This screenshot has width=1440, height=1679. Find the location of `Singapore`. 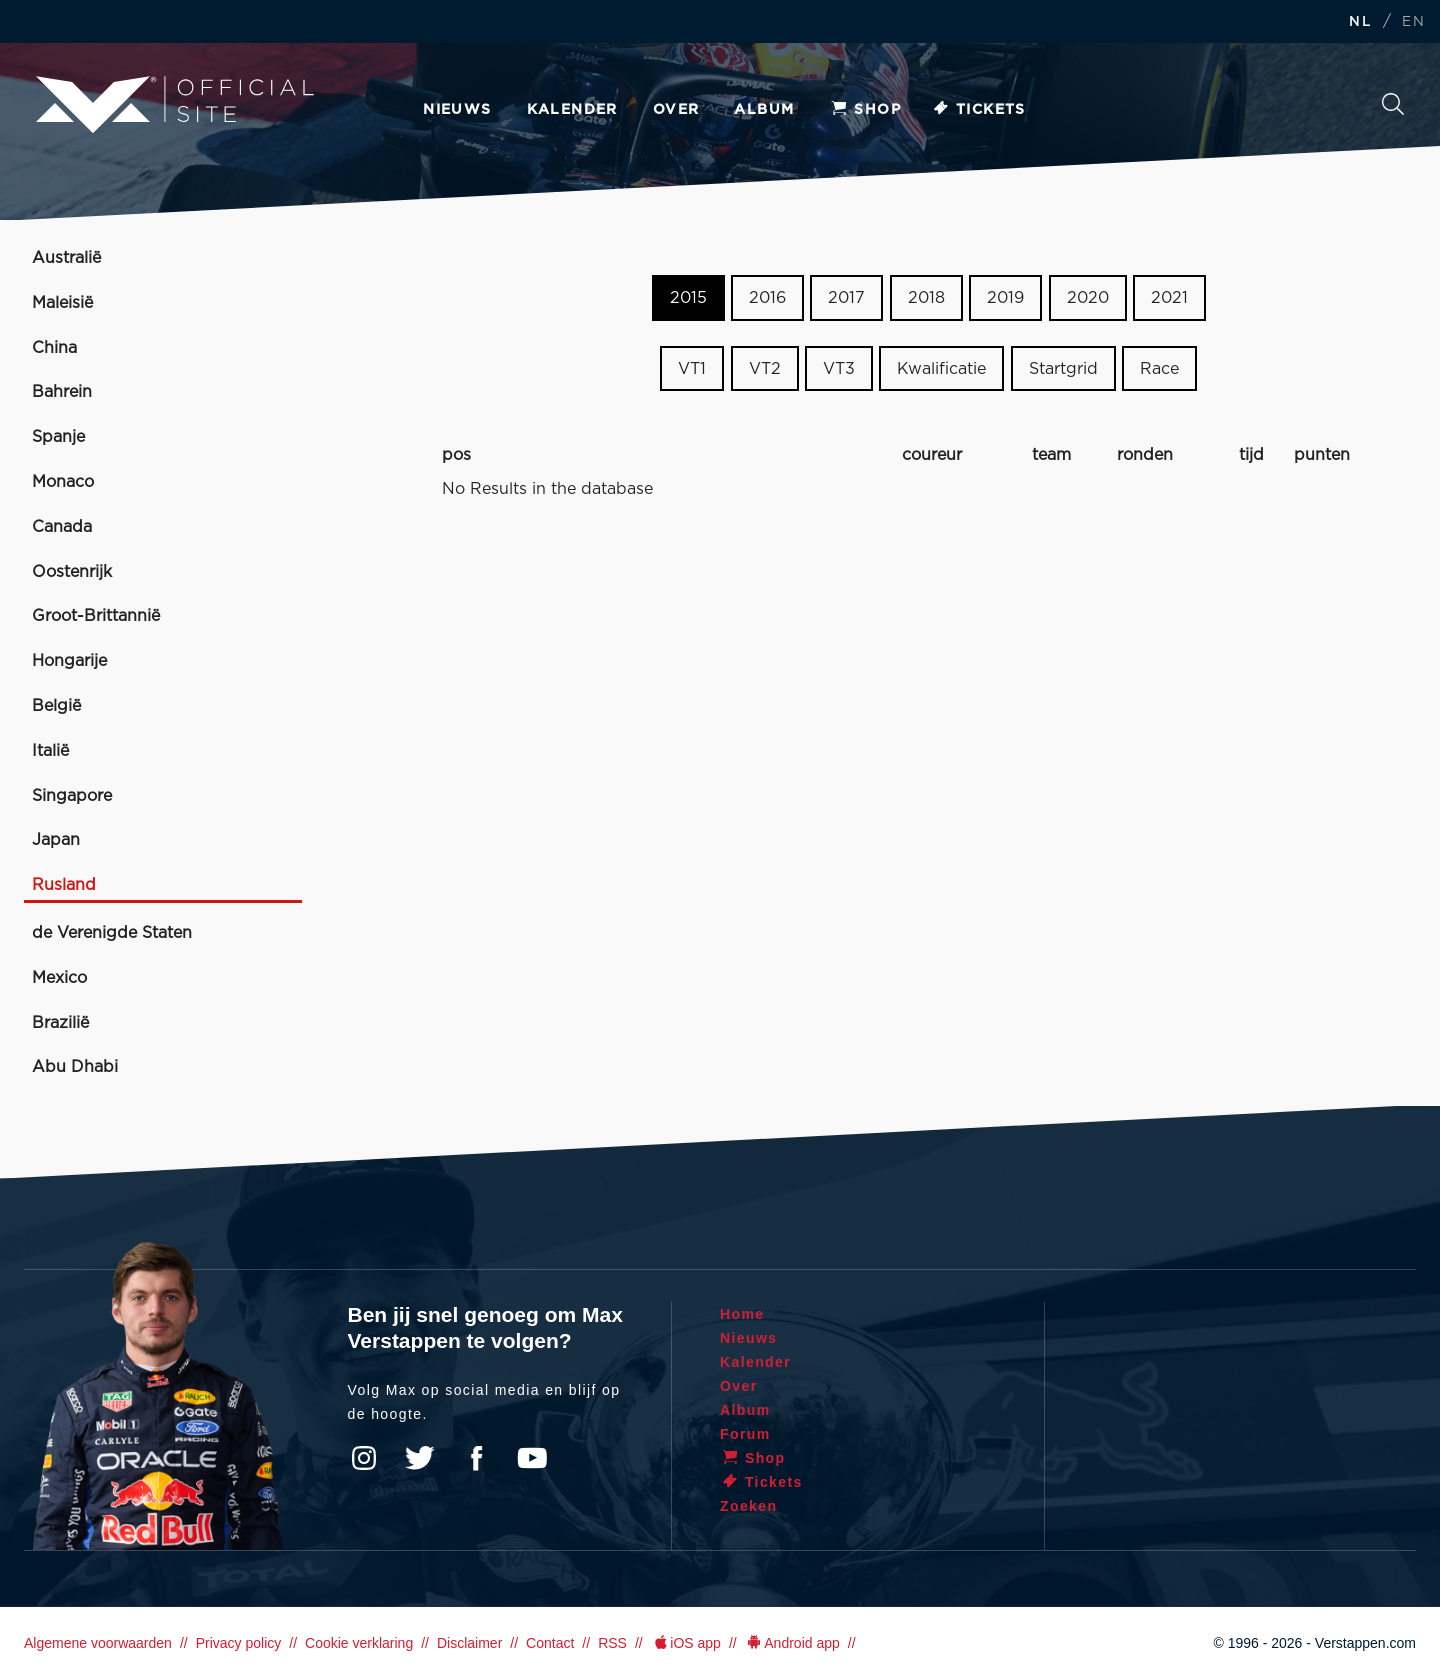

Singapore is located at coordinates (72, 796).